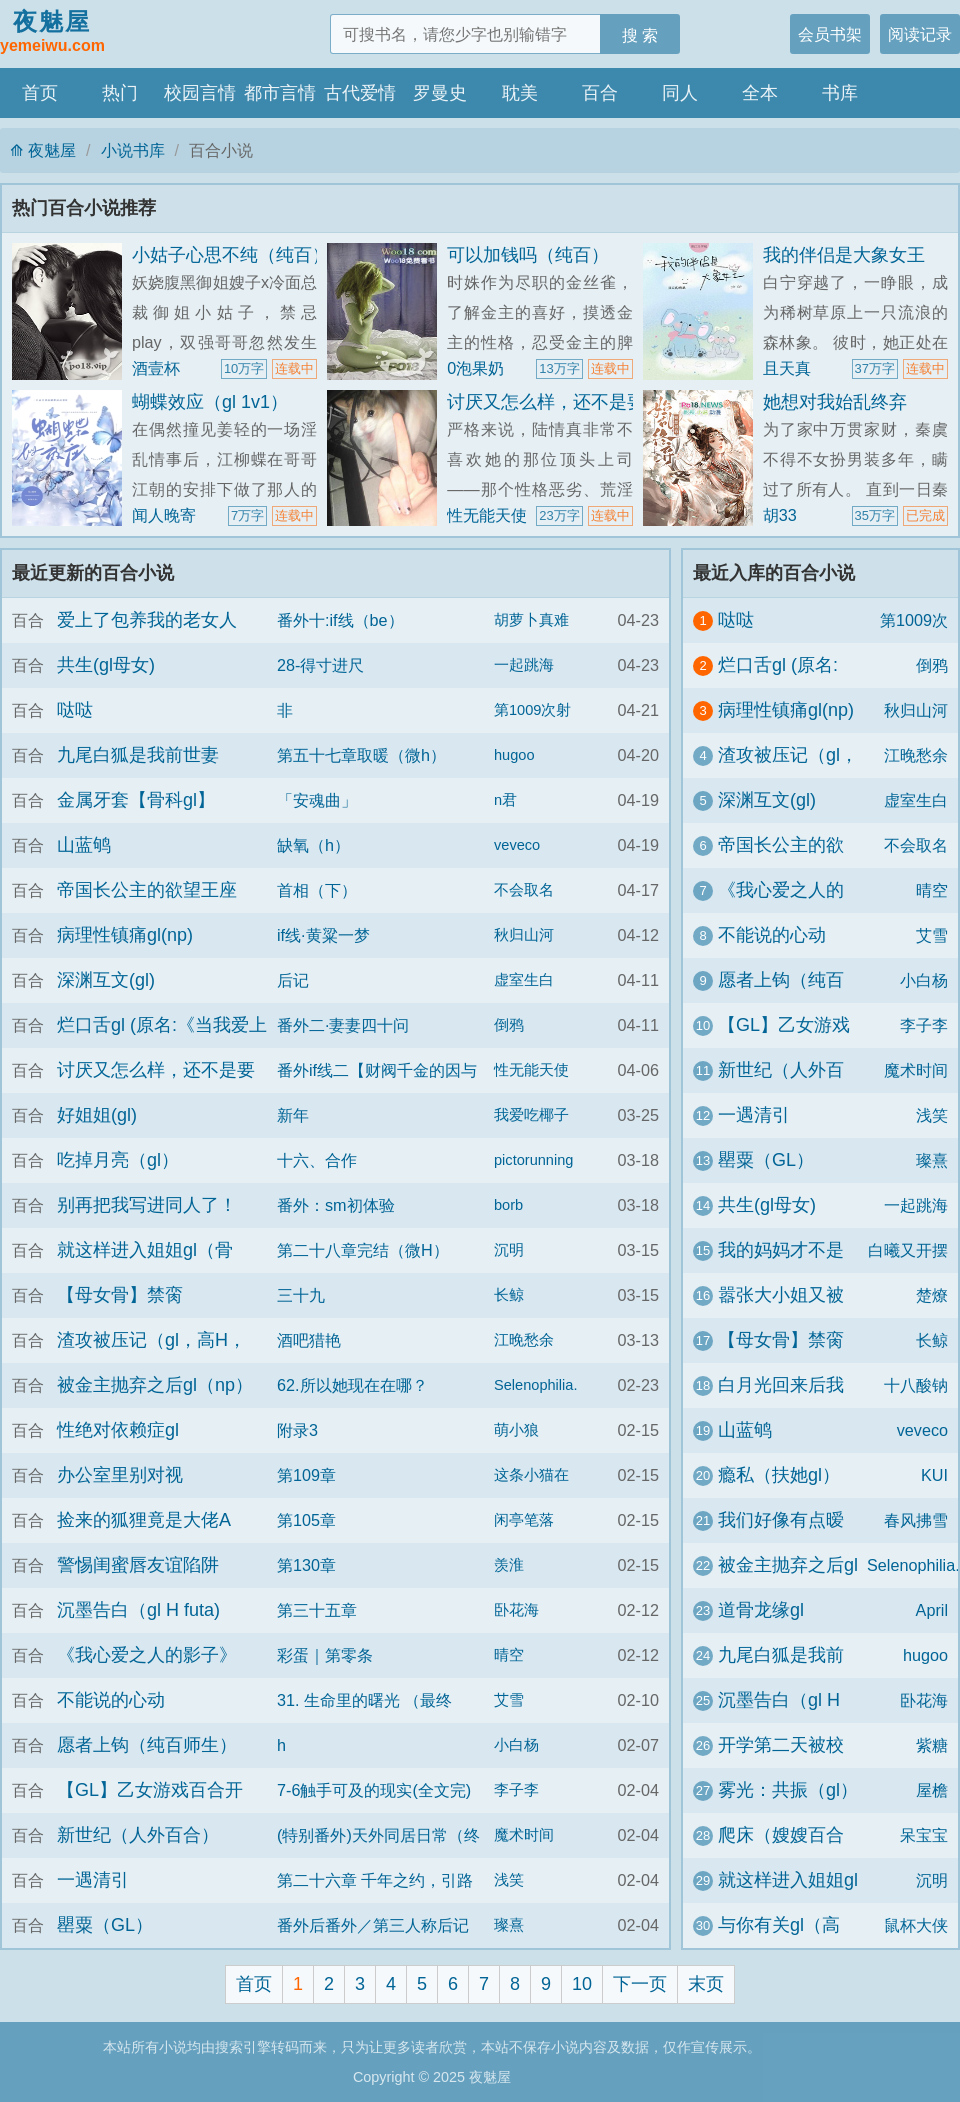 The width and height of the screenshot is (960, 2102). I want to click on 倒鸦, so click(509, 1025).